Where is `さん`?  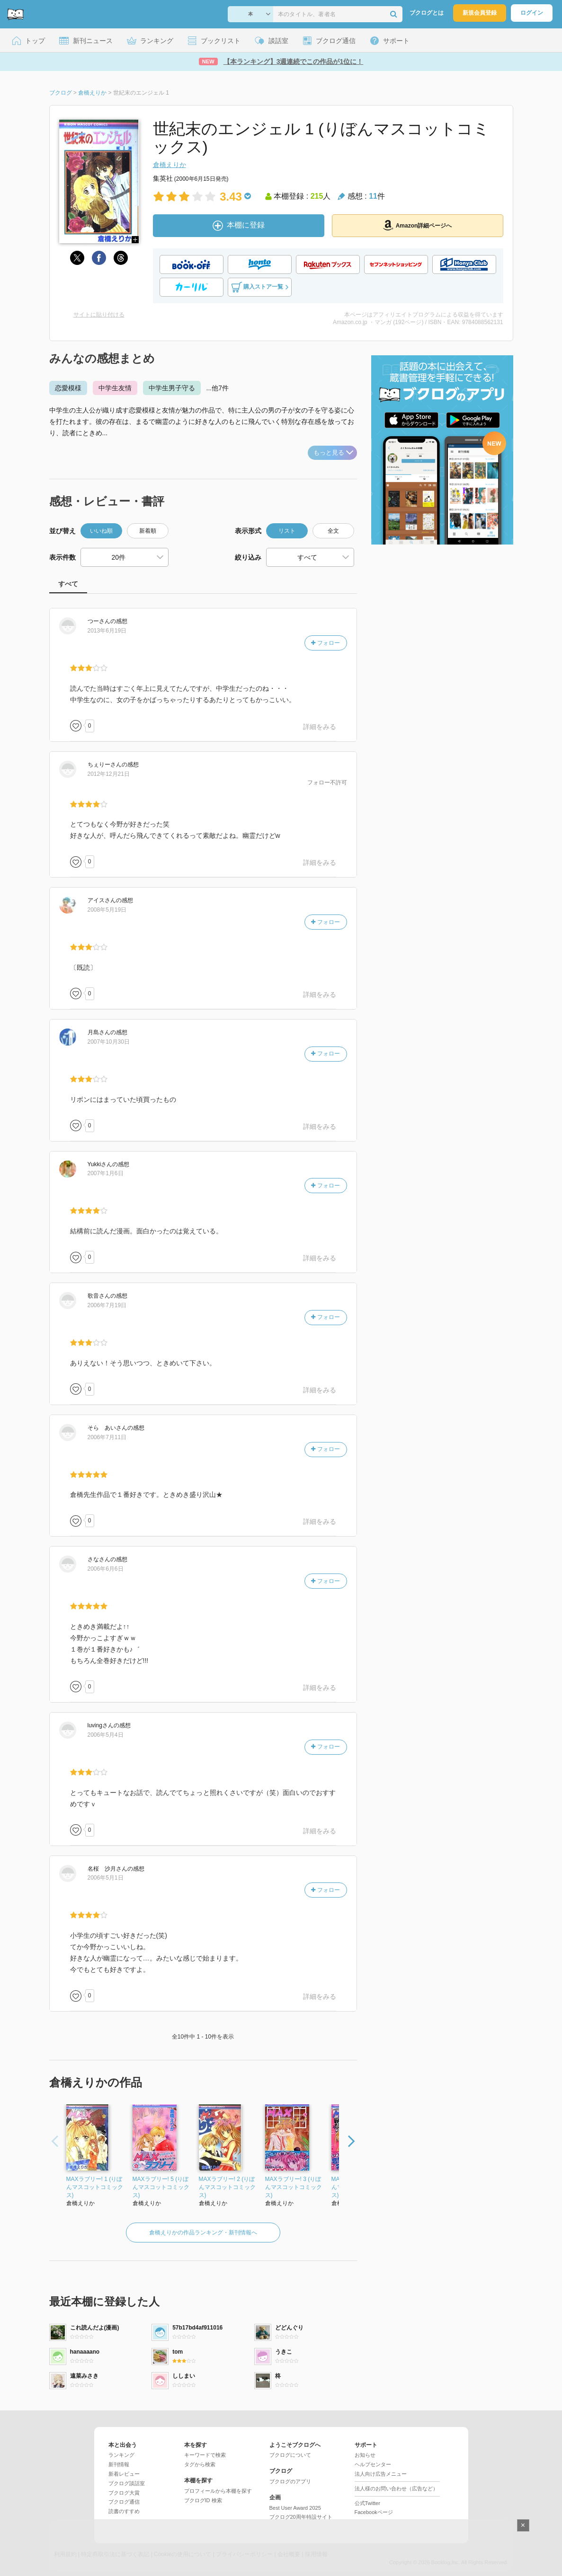
さん is located at coordinates (99, 621).